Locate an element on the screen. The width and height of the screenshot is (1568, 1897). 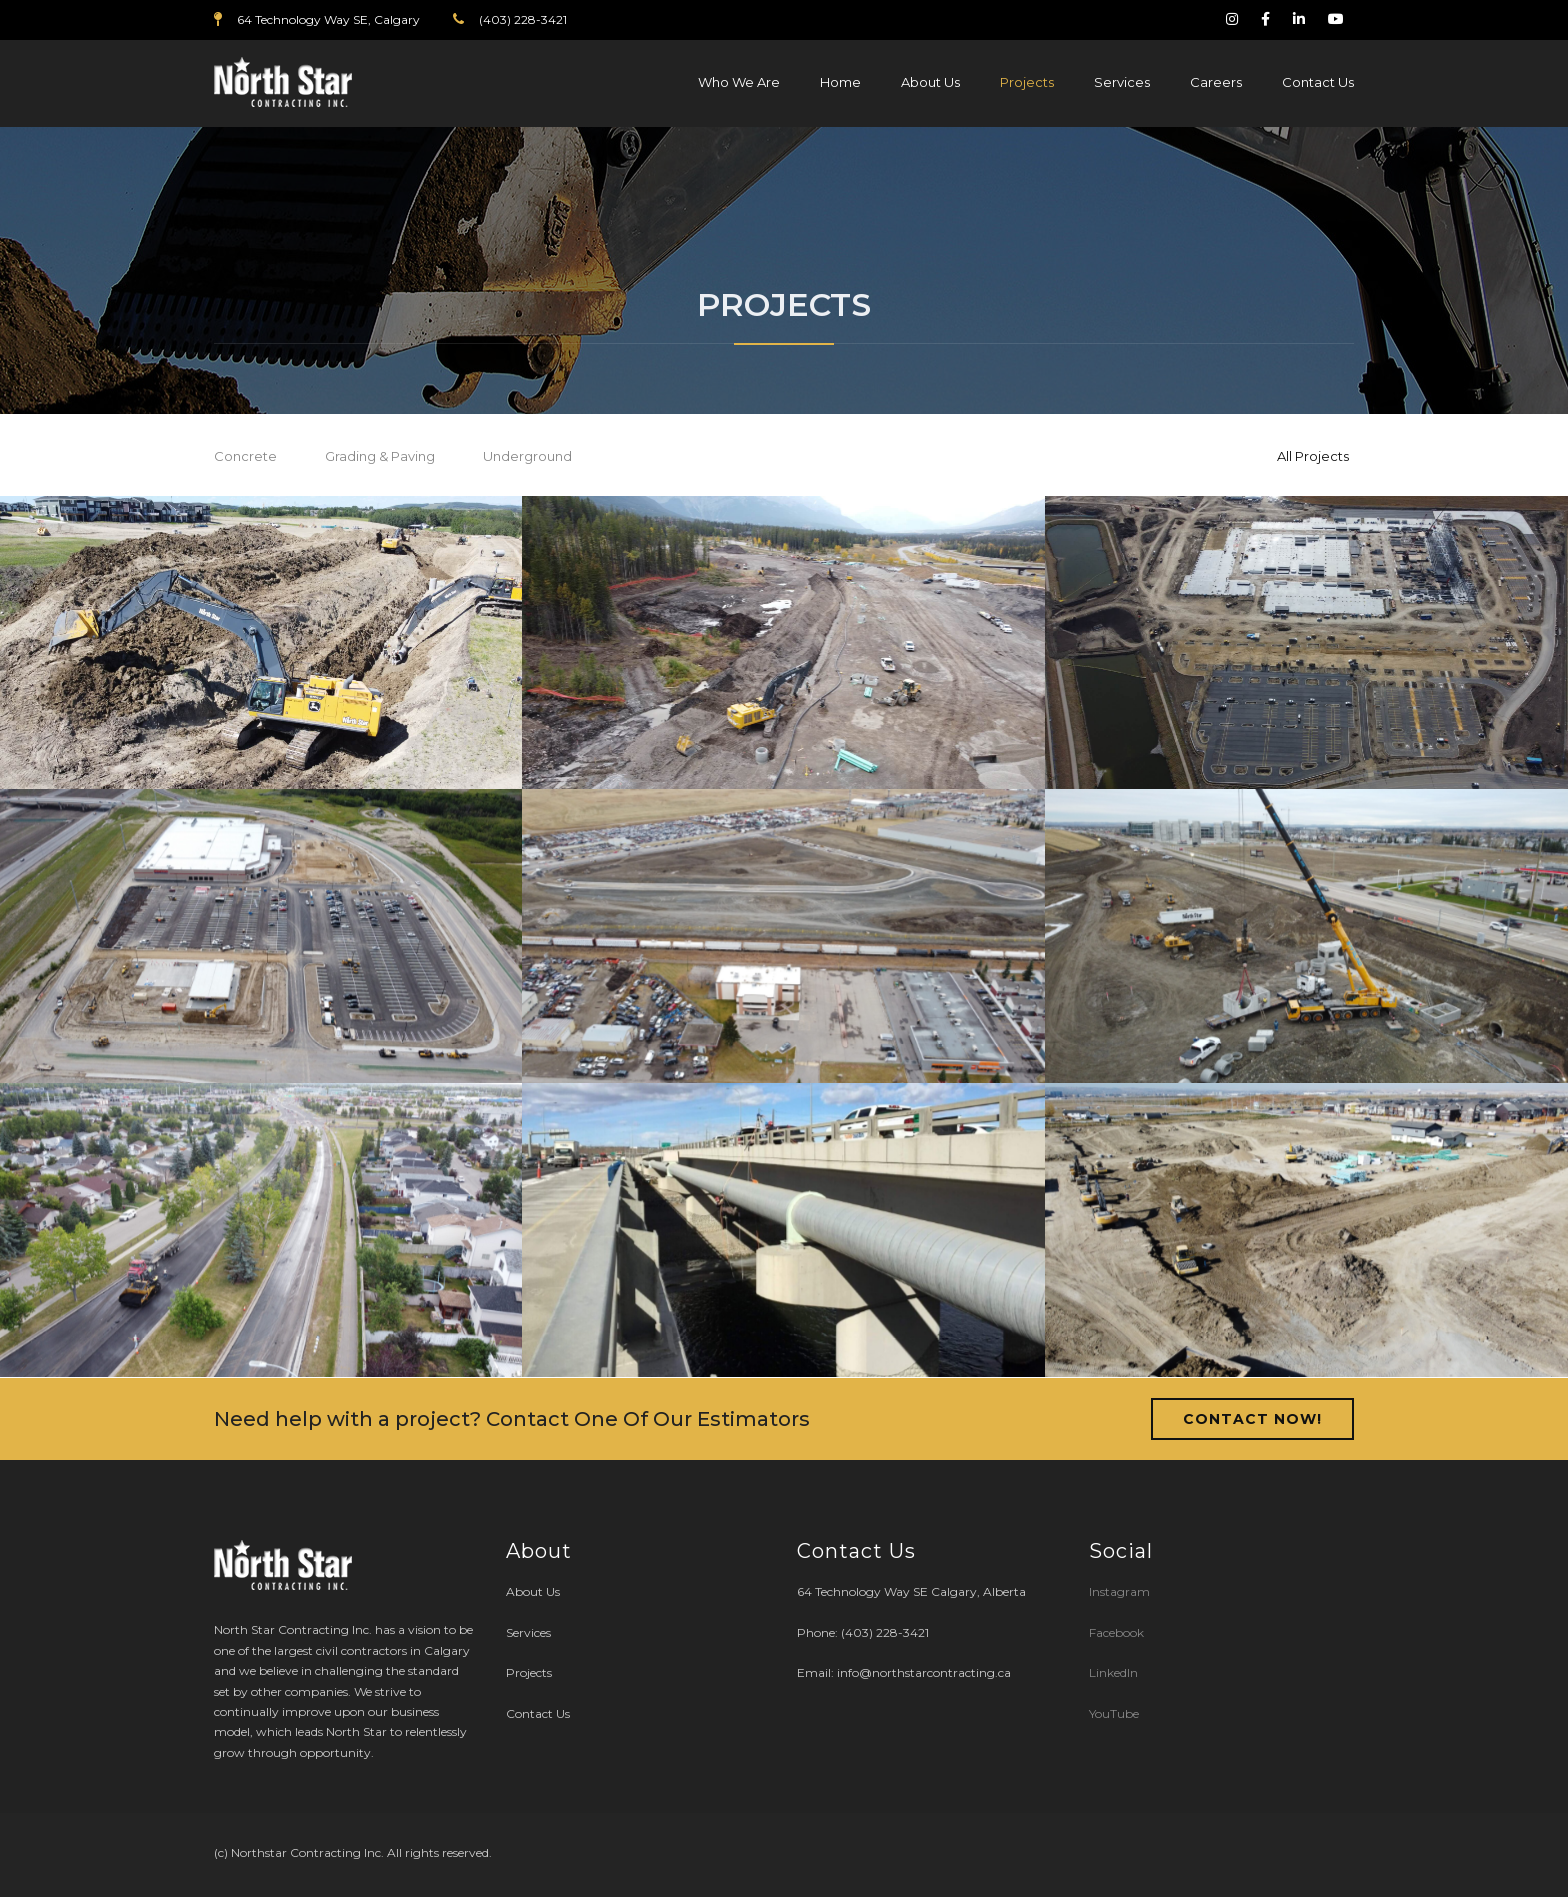
Contact Now! is located at coordinates (1252, 1419).